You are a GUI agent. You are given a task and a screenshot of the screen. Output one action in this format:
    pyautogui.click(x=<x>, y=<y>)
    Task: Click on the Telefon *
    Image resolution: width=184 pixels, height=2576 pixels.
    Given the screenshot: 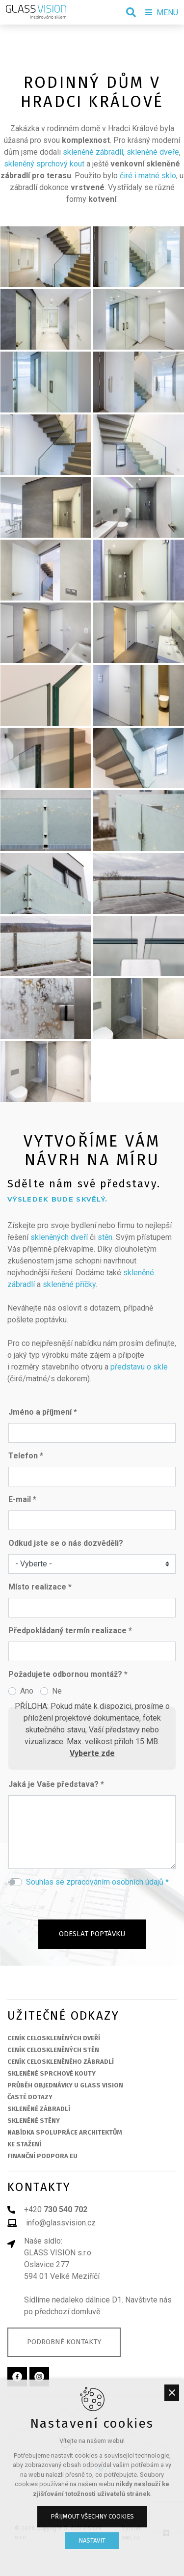 What is the action you would take?
    pyautogui.click(x=25, y=1455)
    